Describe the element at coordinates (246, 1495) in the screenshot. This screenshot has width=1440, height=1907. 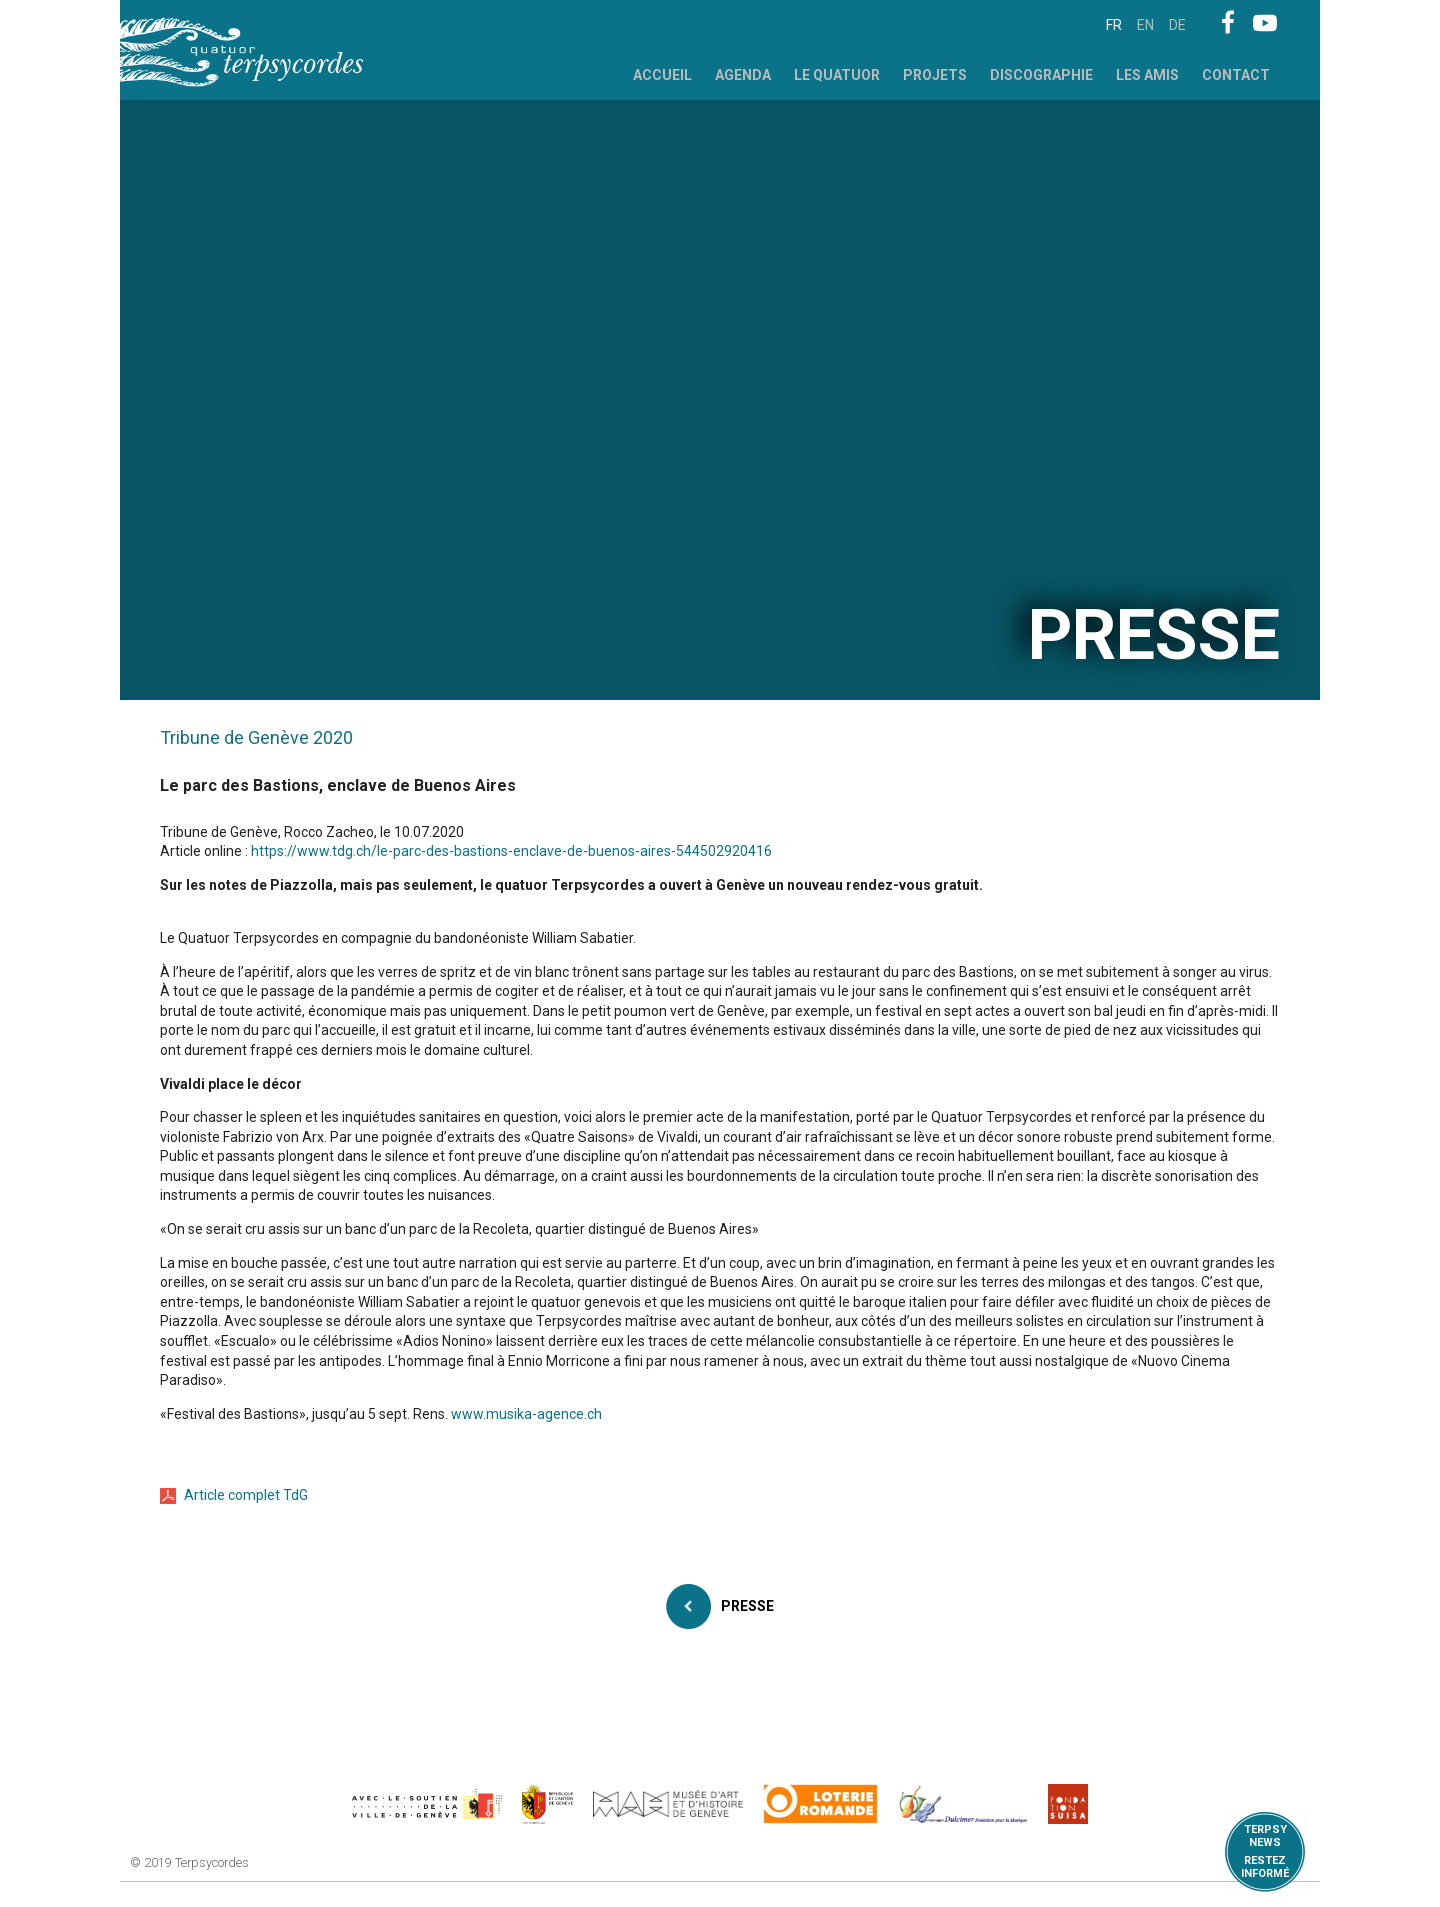
I see `Article complet TdG` at that location.